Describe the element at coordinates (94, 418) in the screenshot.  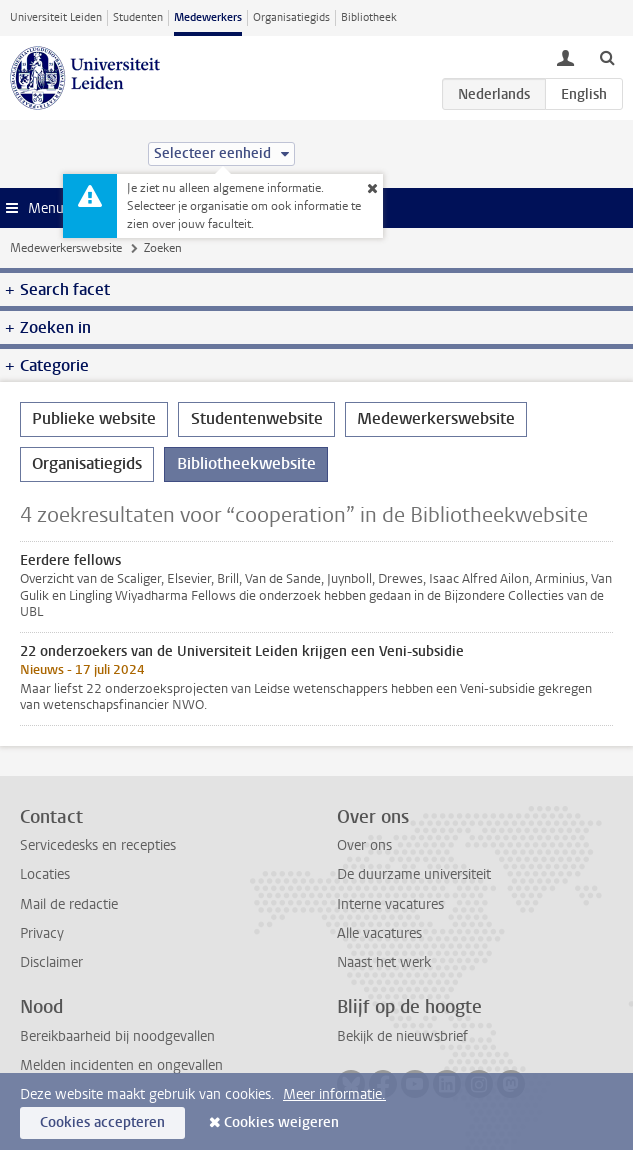
I see `Publieke website` at that location.